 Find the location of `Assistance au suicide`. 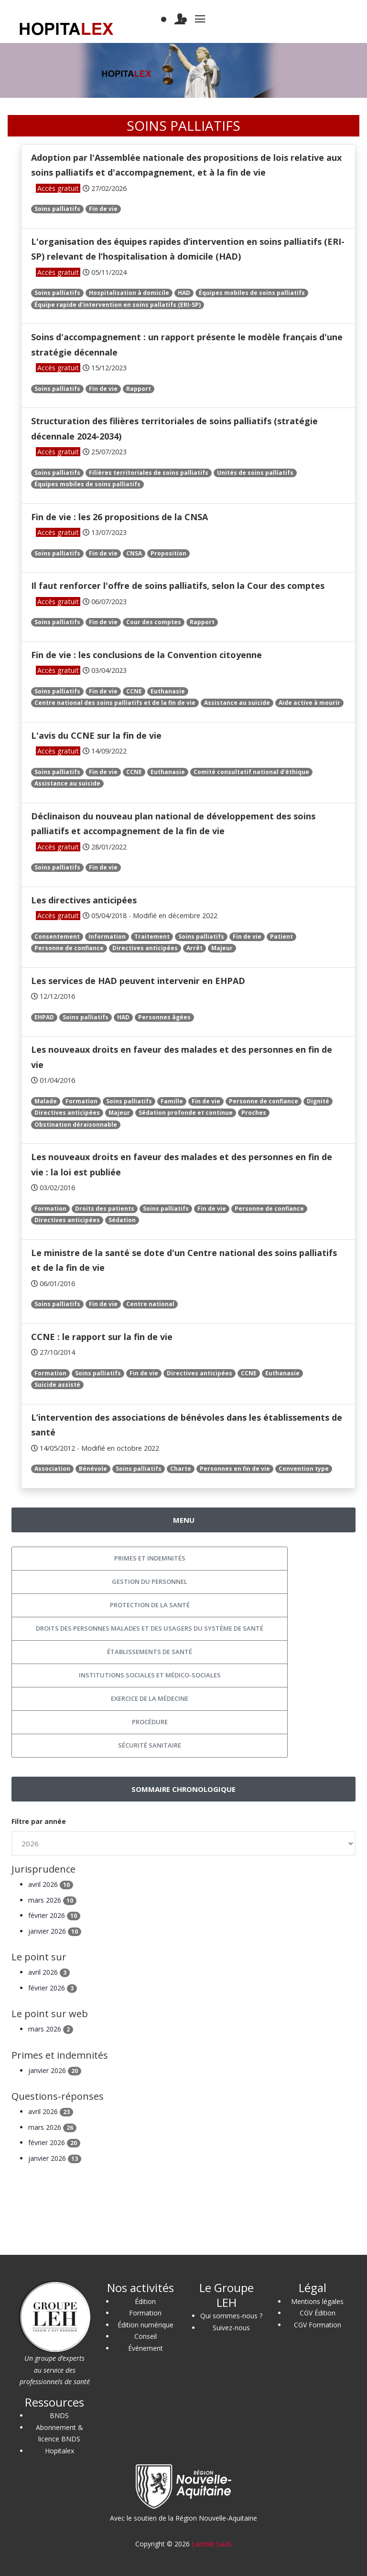

Assistance au suicide is located at coordinates (237, 703).